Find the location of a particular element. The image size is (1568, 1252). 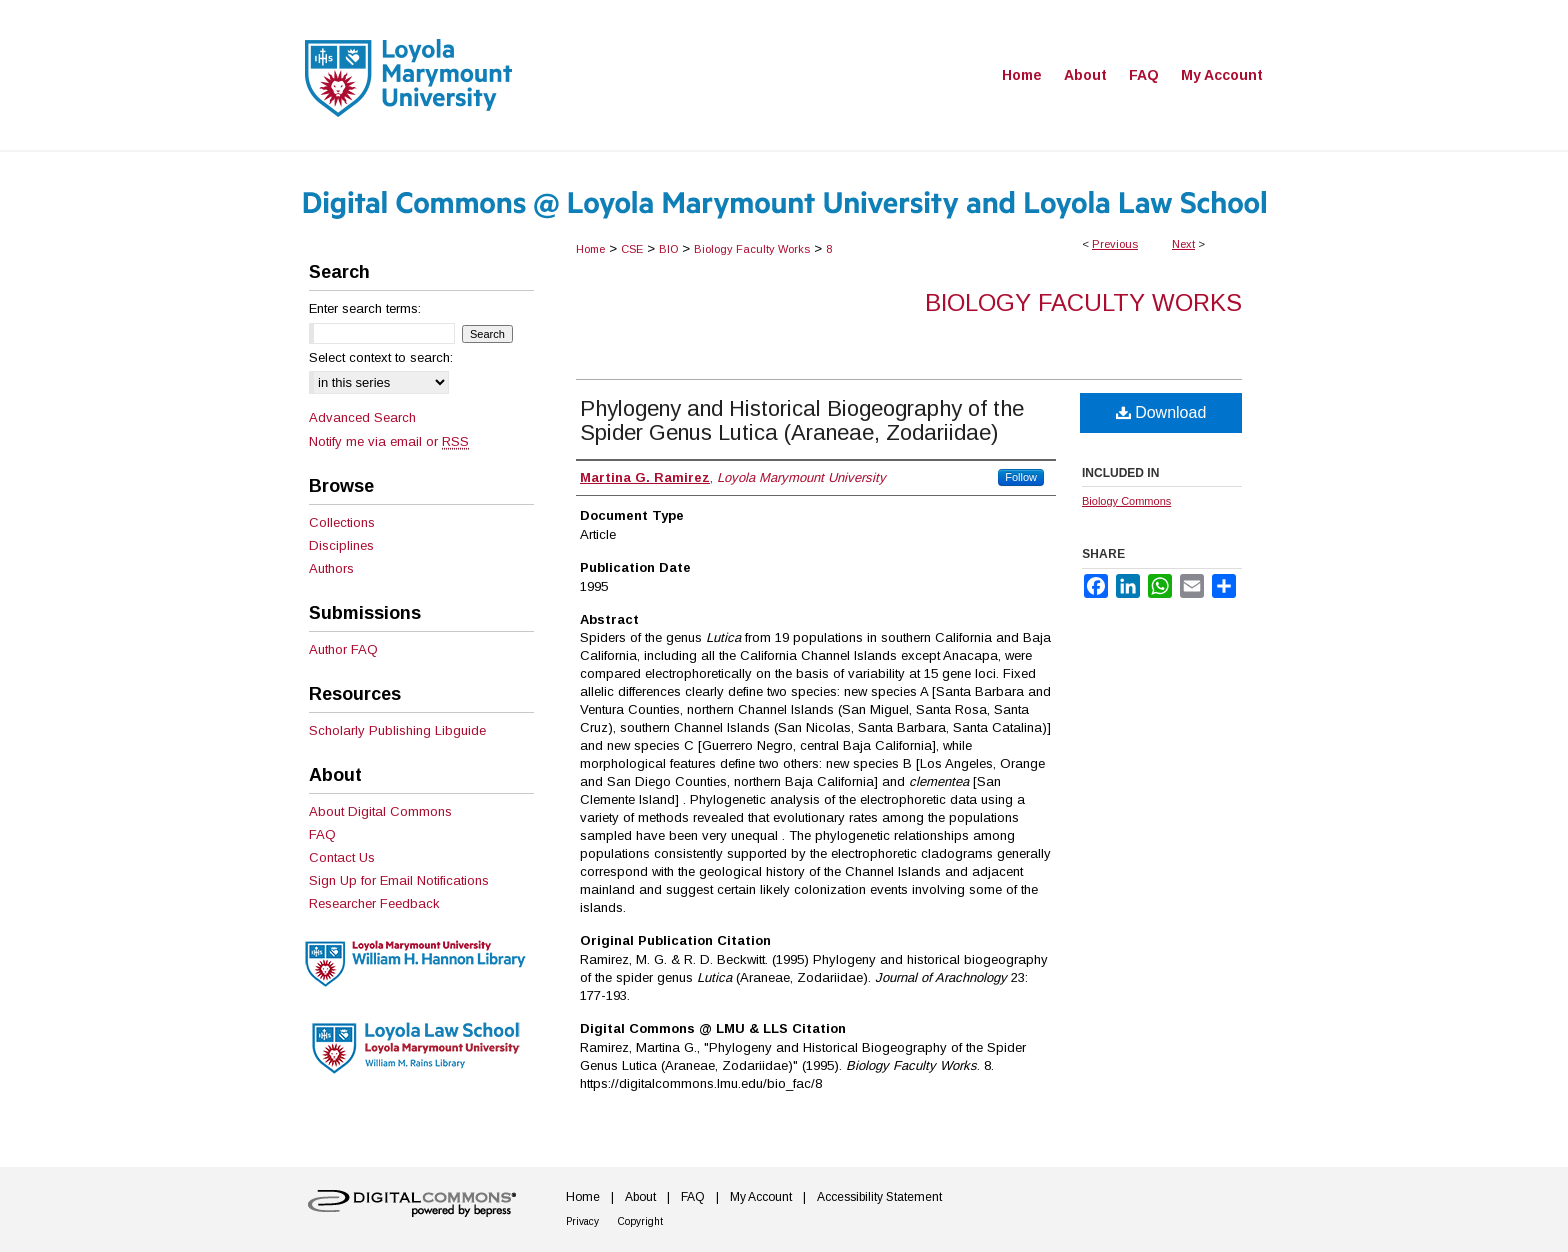

BIO is located at coordinates (668, 249).